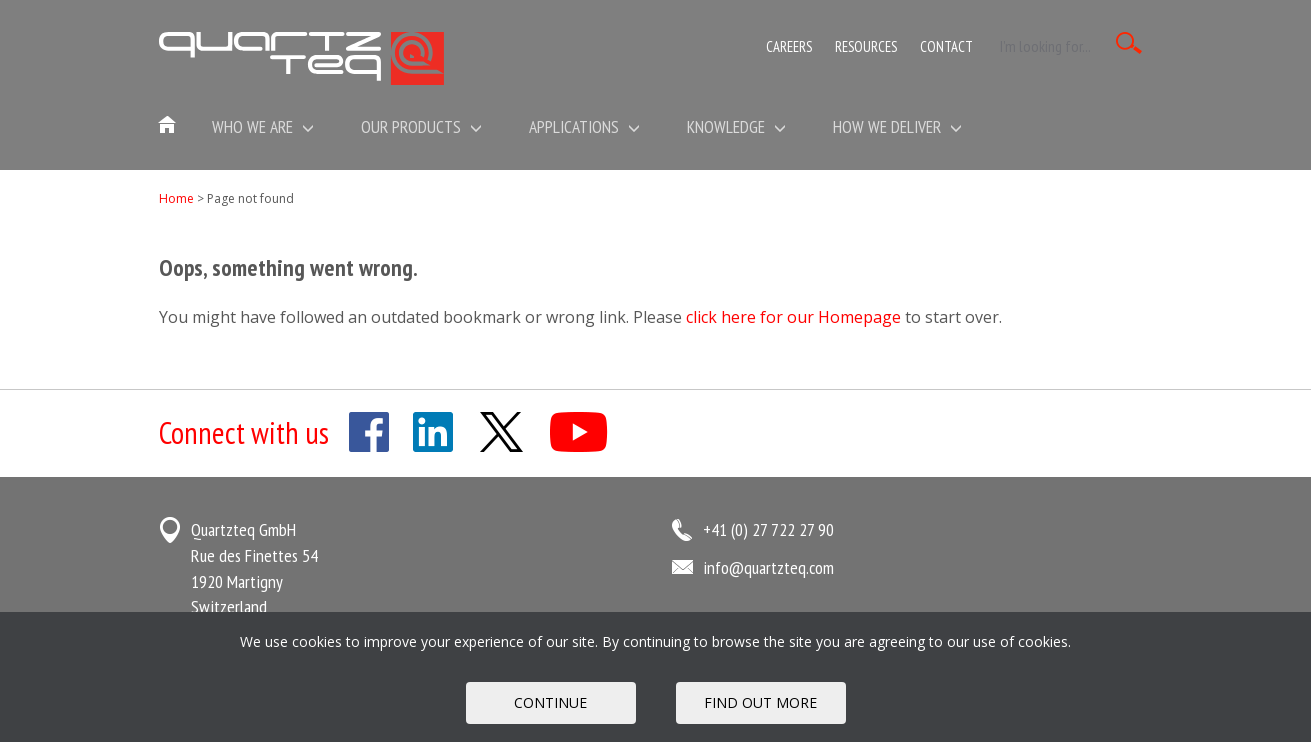 Image resolution: width=1311 pixels, height=742 pixels. I want to click on FIND OUT MORE, so click(760, 702).